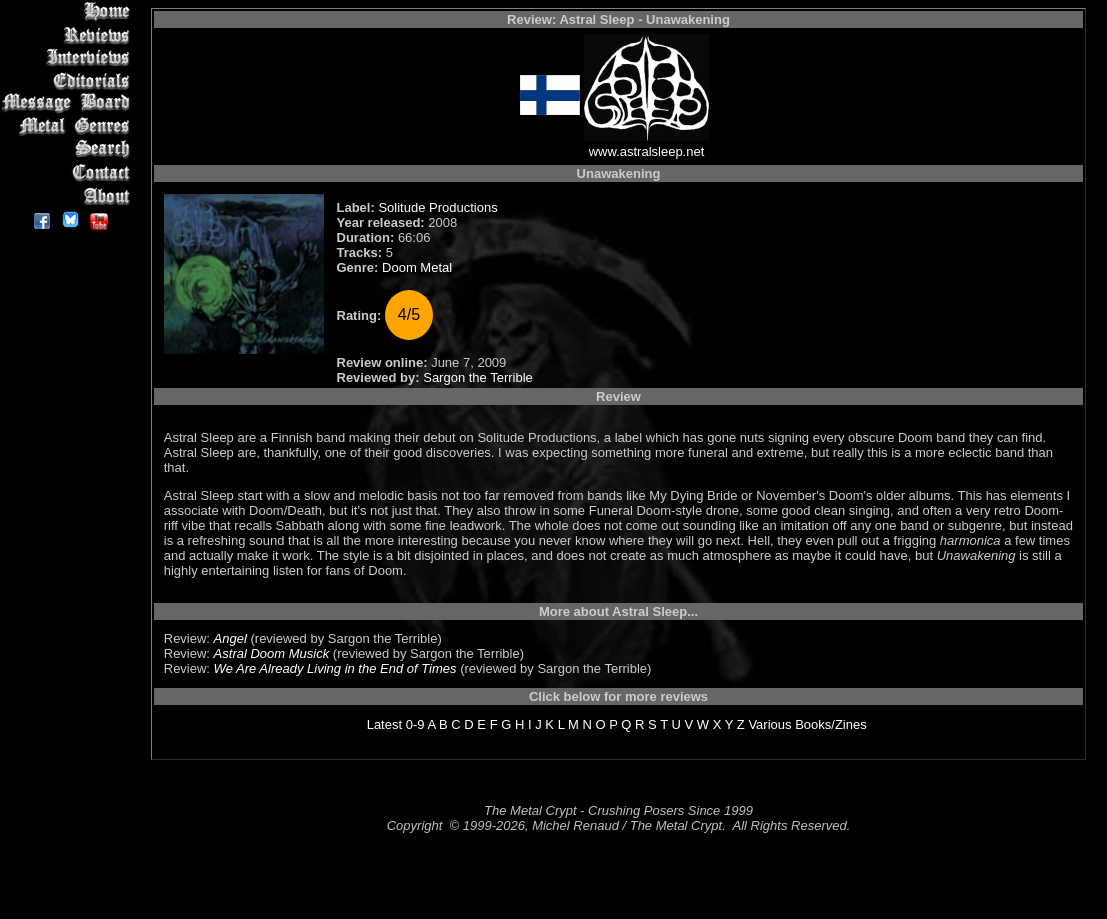  Describe the element at coordinates (230, 638) in the screenshot. I see `Angel` at that location.